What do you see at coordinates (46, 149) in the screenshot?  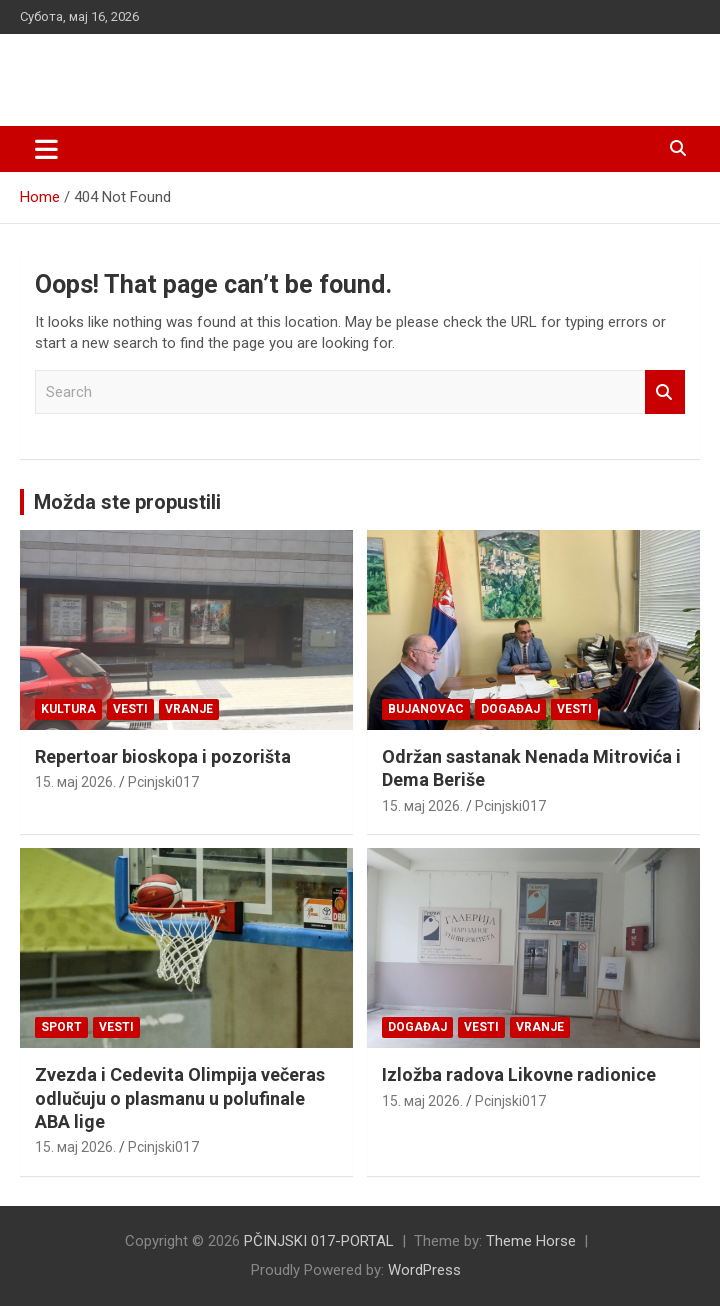 I see `[Toggle navigation]` at bounding box center [46, 149].